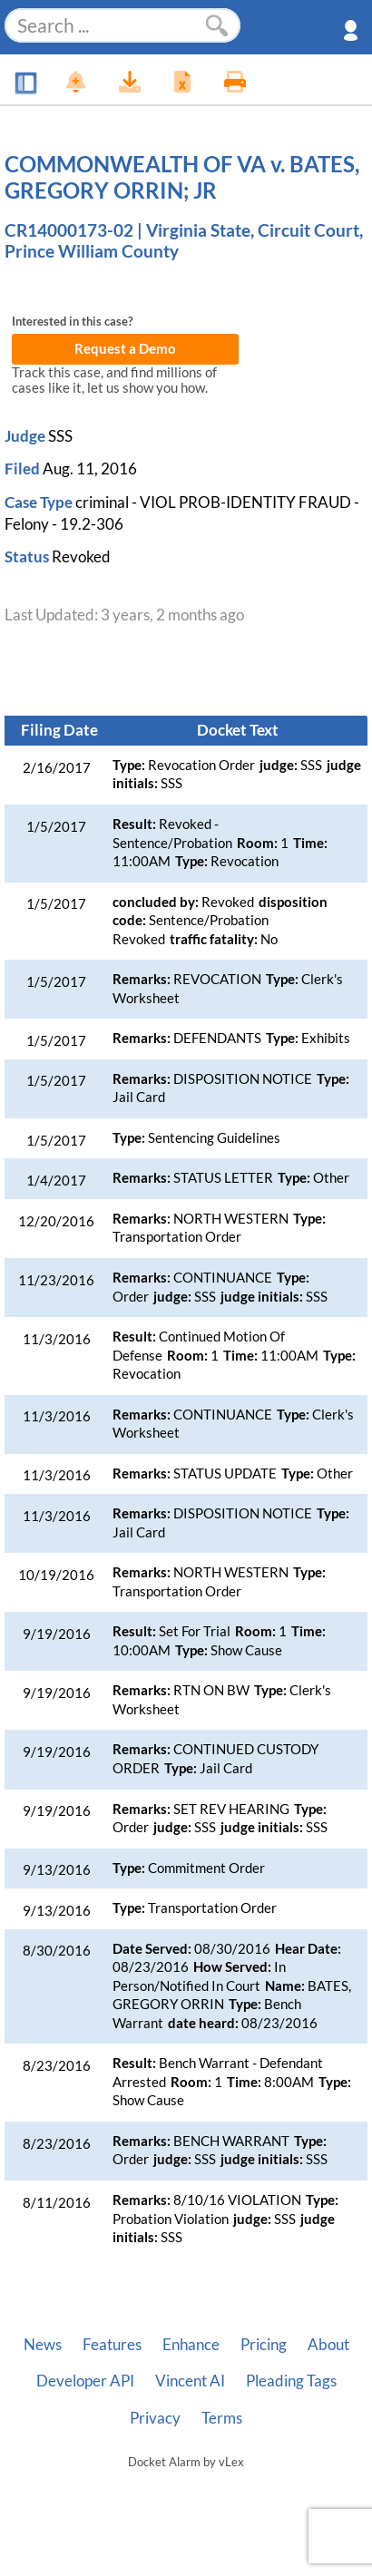  Describe the element at coordinates (328, 2345) in the screenshot. I see `About` at that location.